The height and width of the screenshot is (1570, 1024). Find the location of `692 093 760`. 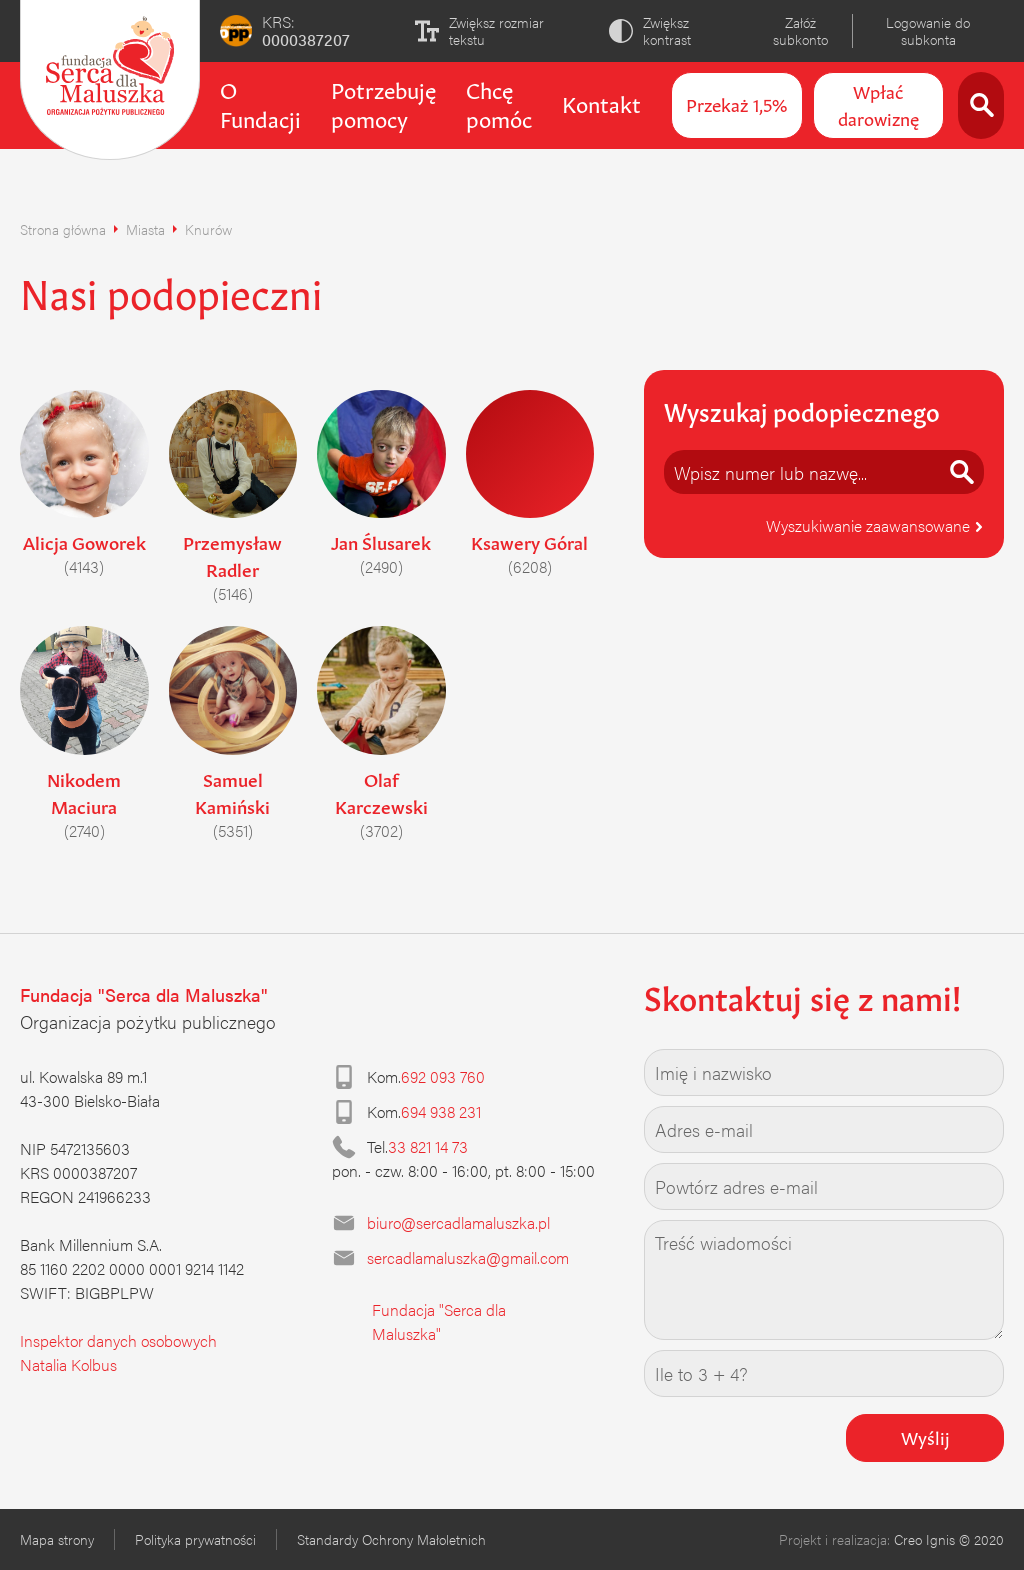

692 093 760 is located at coordinates (443, 1076).